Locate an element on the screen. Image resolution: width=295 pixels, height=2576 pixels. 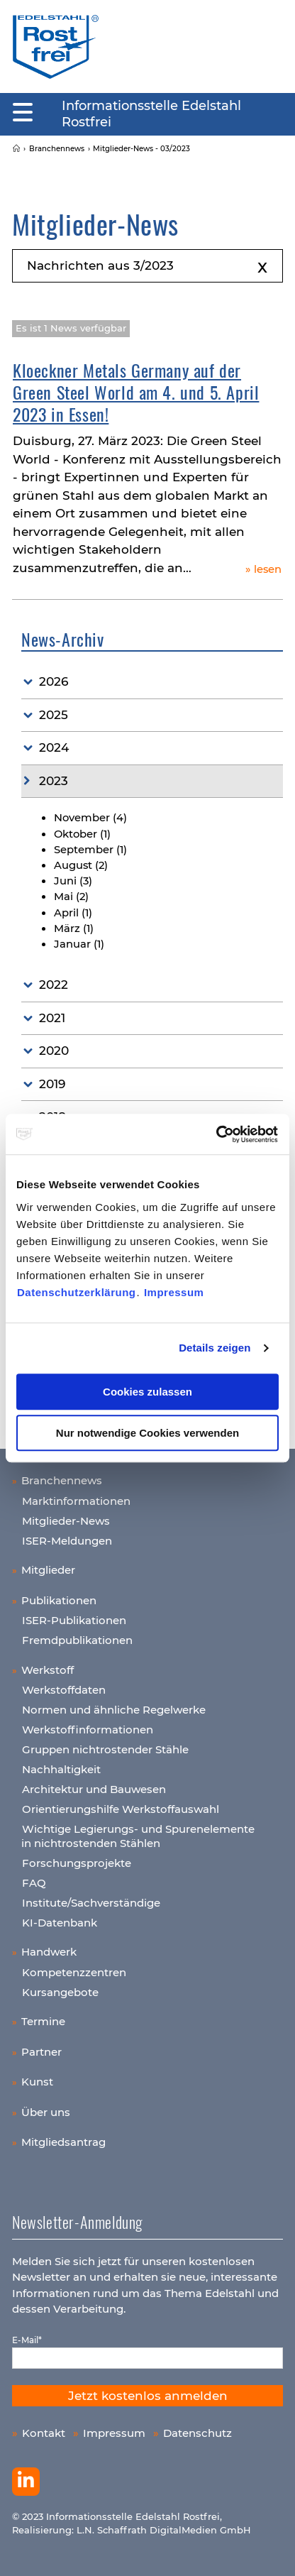
KI-Datenbank is located at coordinates (59, 1922).